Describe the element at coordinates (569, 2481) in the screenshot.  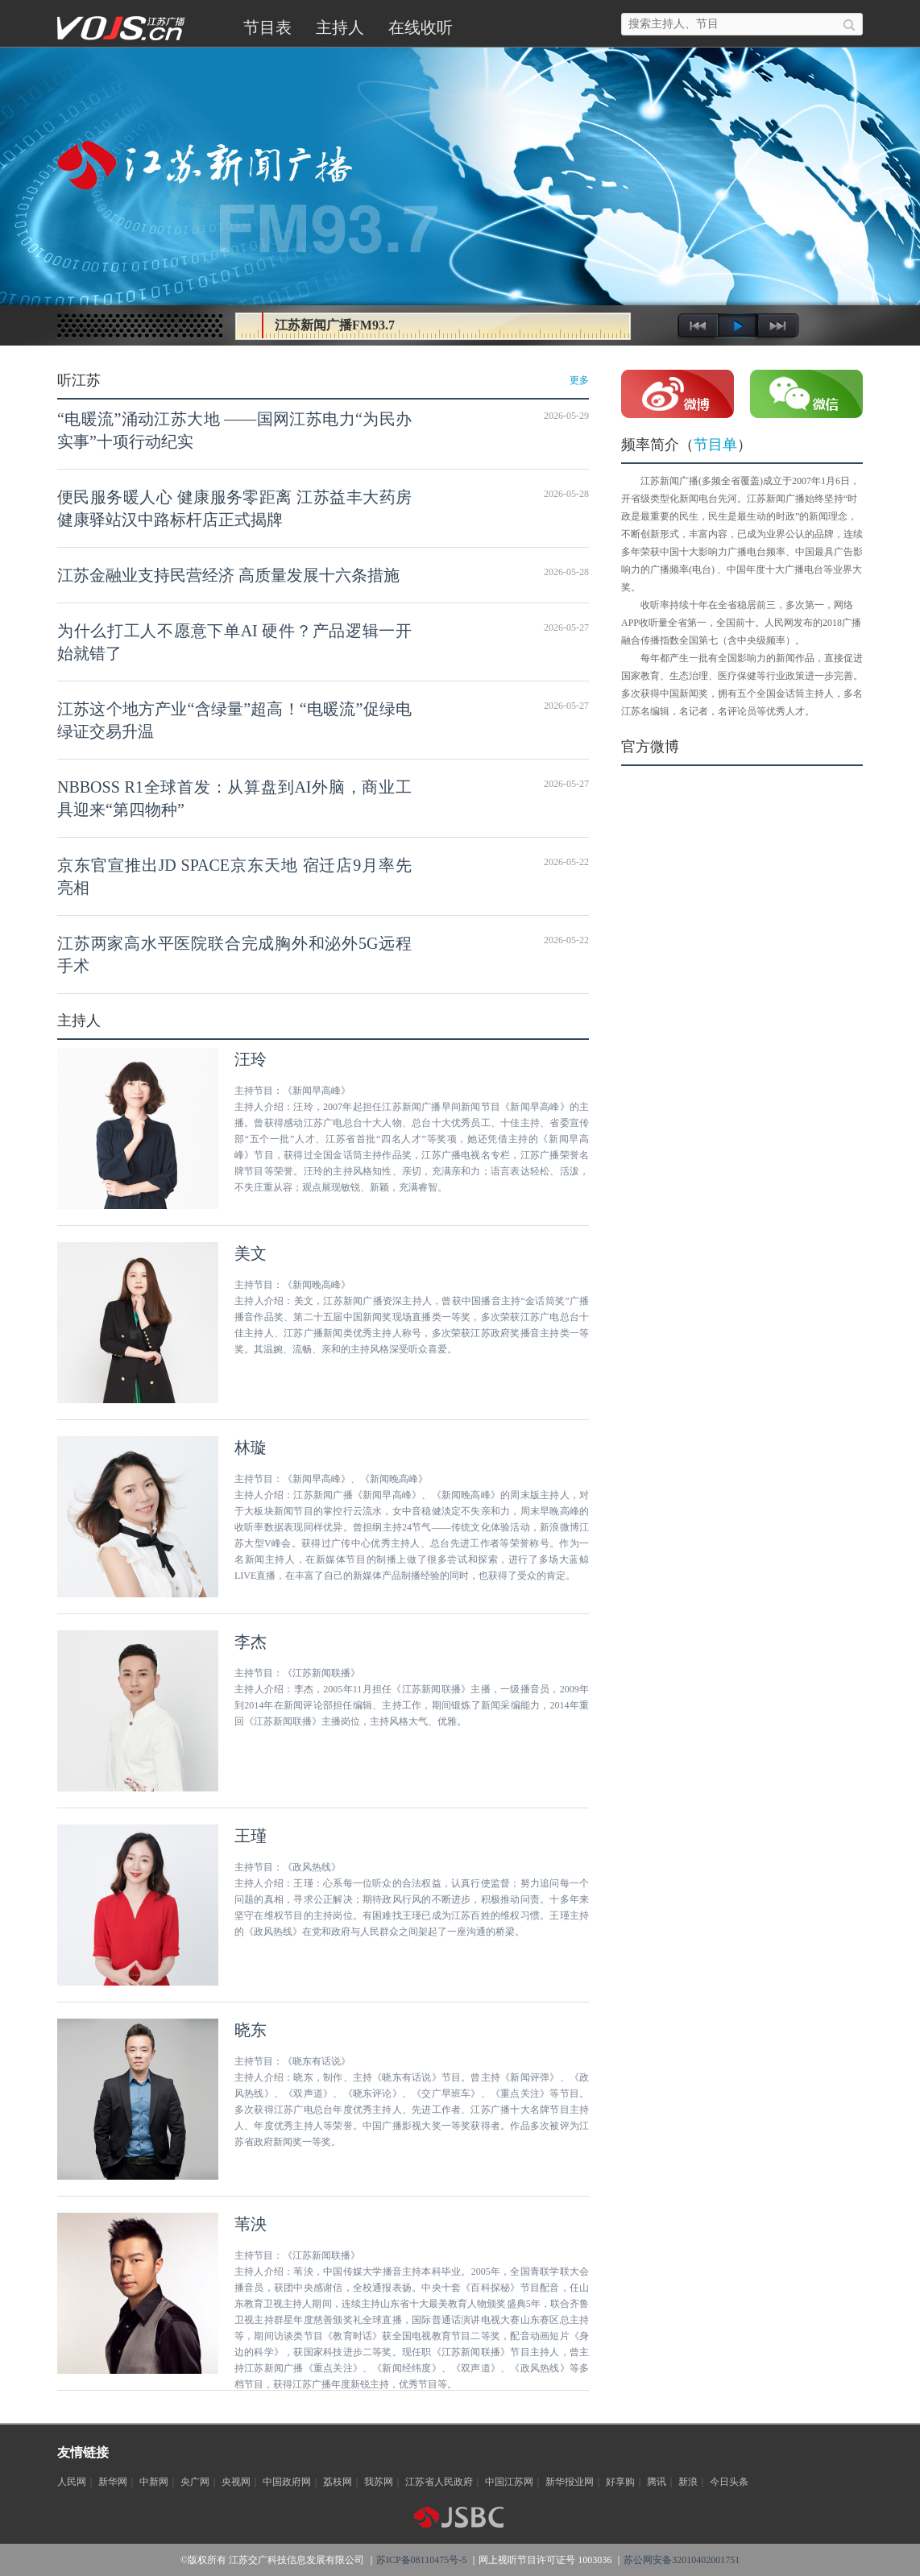
I see `新华报业网` at that location.